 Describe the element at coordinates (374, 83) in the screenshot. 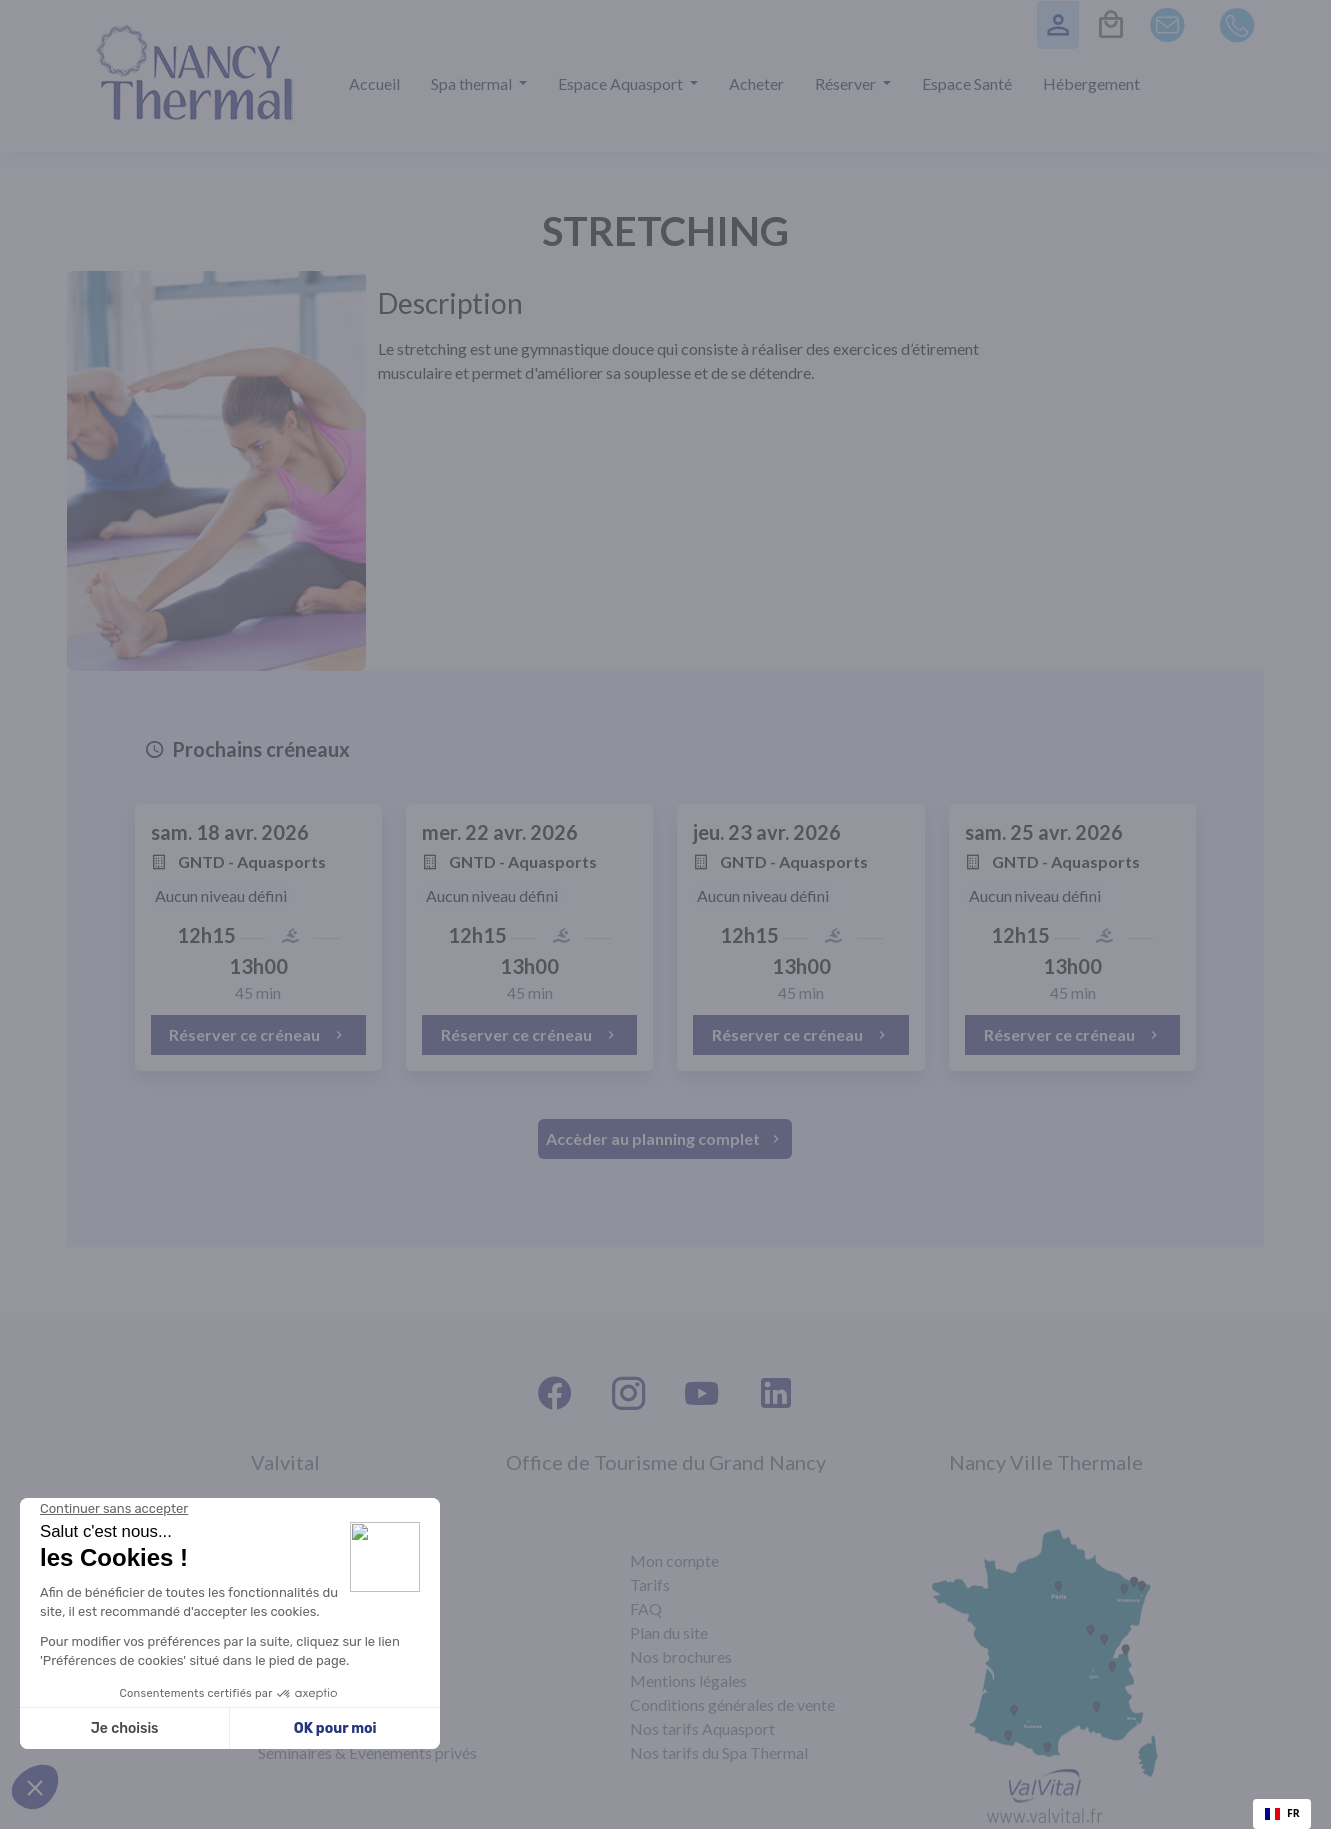

I see `Accueil` at that location.